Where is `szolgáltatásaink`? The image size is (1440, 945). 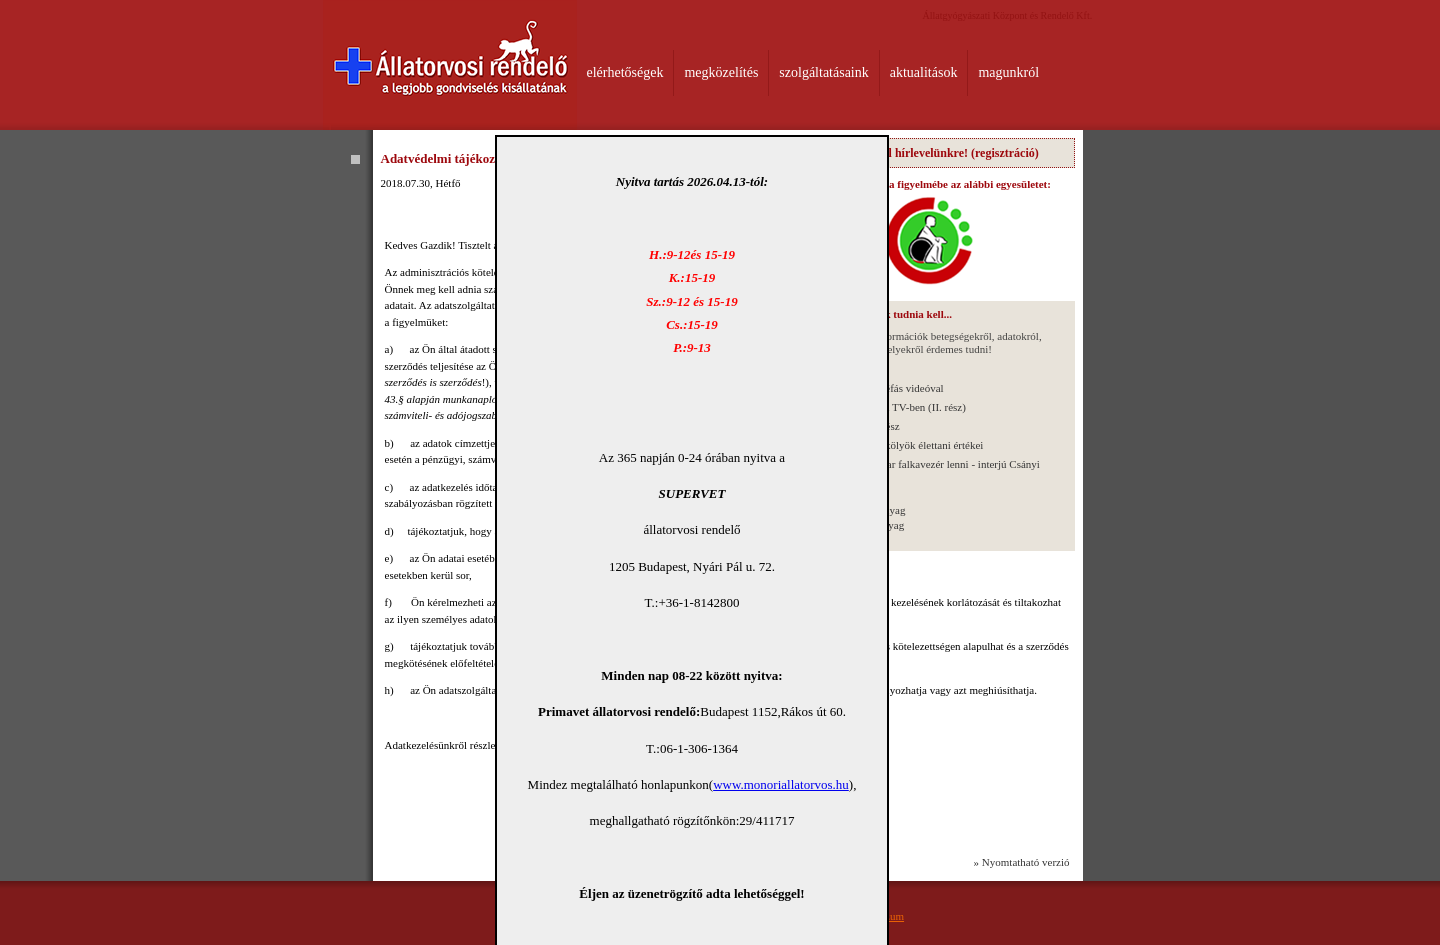
szolgáltatásaink is located at coordinates (823, 72).